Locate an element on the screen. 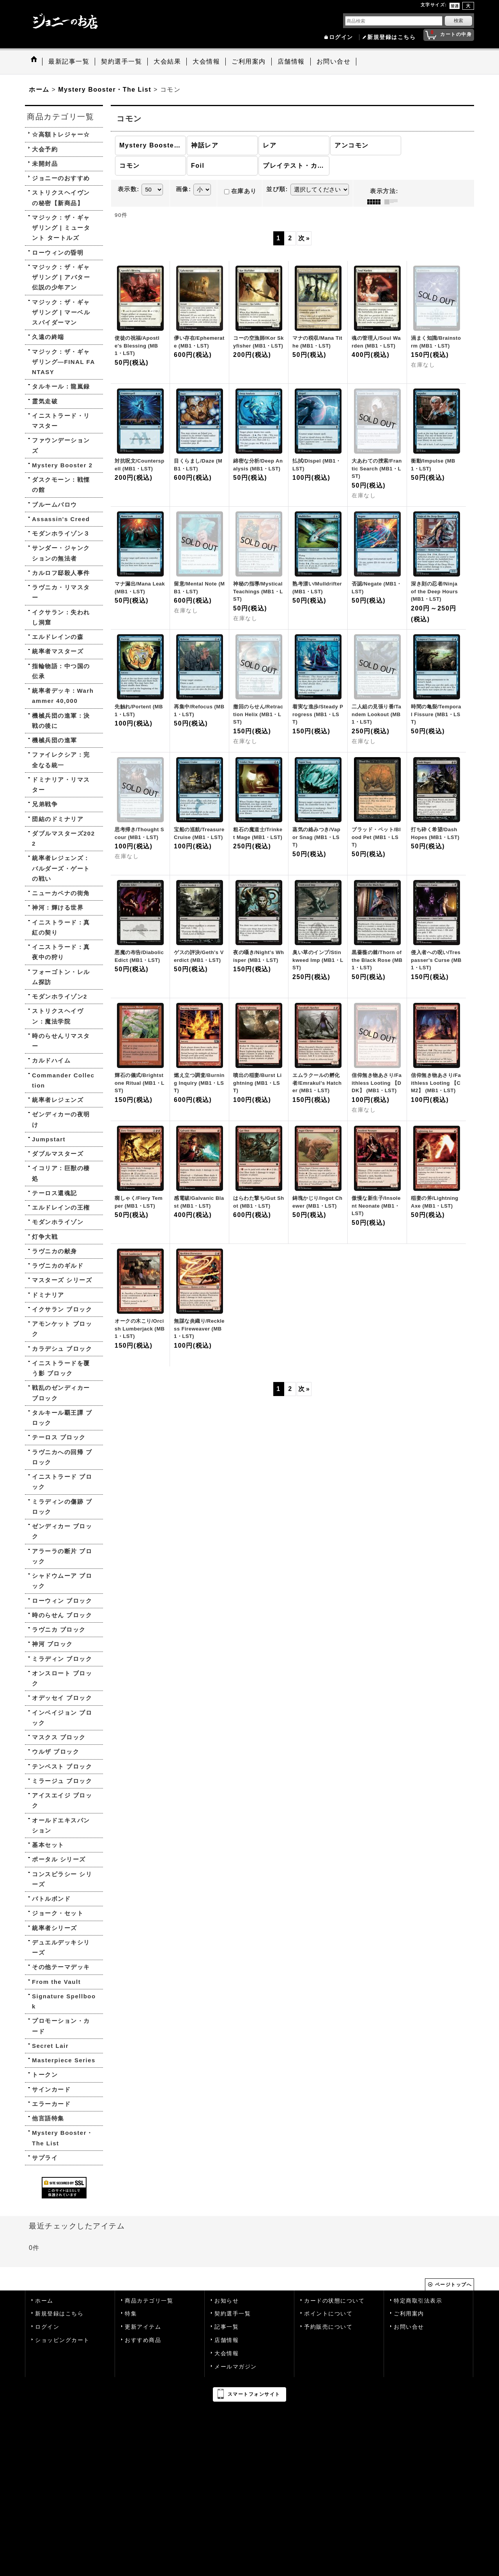  ログイン is located at coordinates (341, 37).